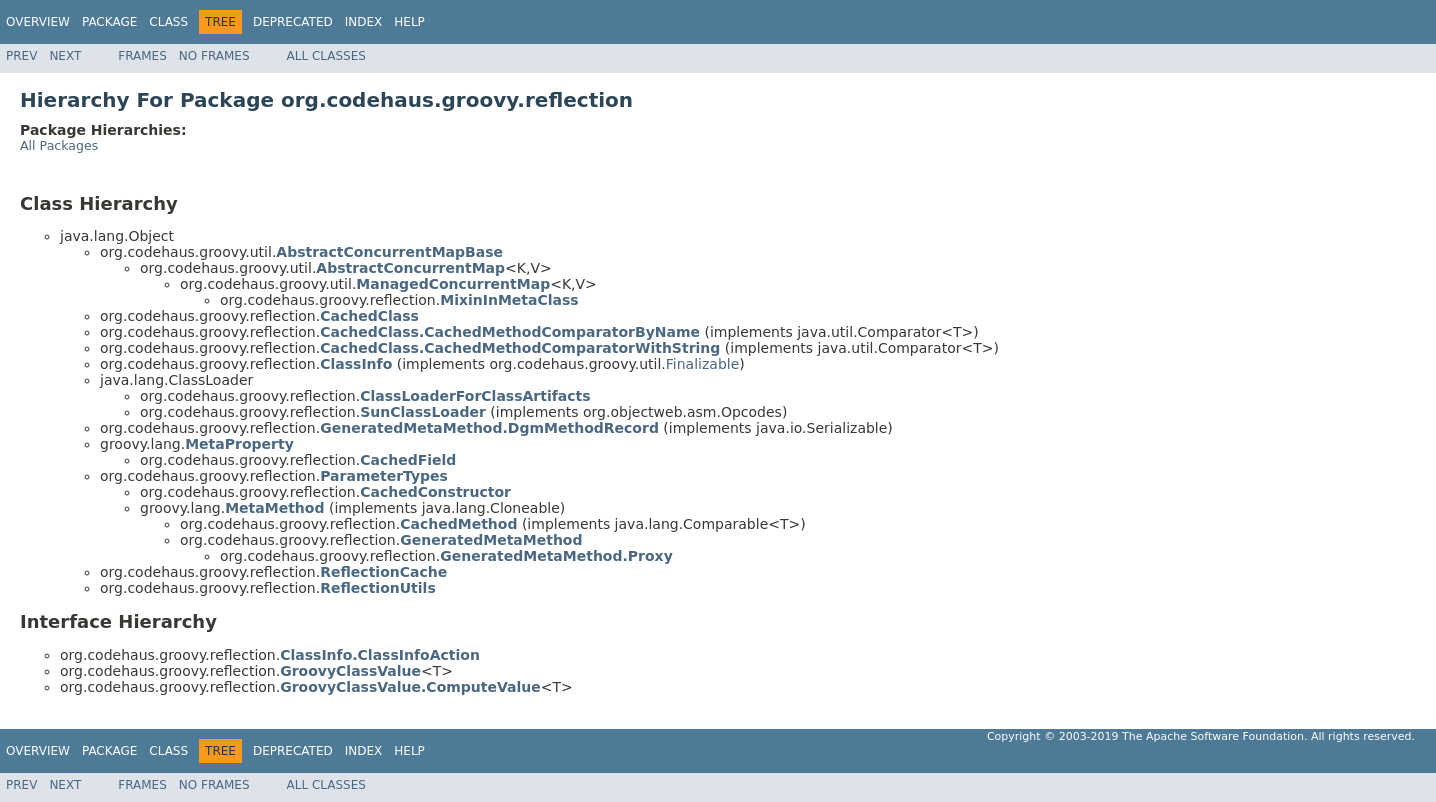  Describe the element at coordinates (142, 56) in the screenshot. I see `Frames` at that location.